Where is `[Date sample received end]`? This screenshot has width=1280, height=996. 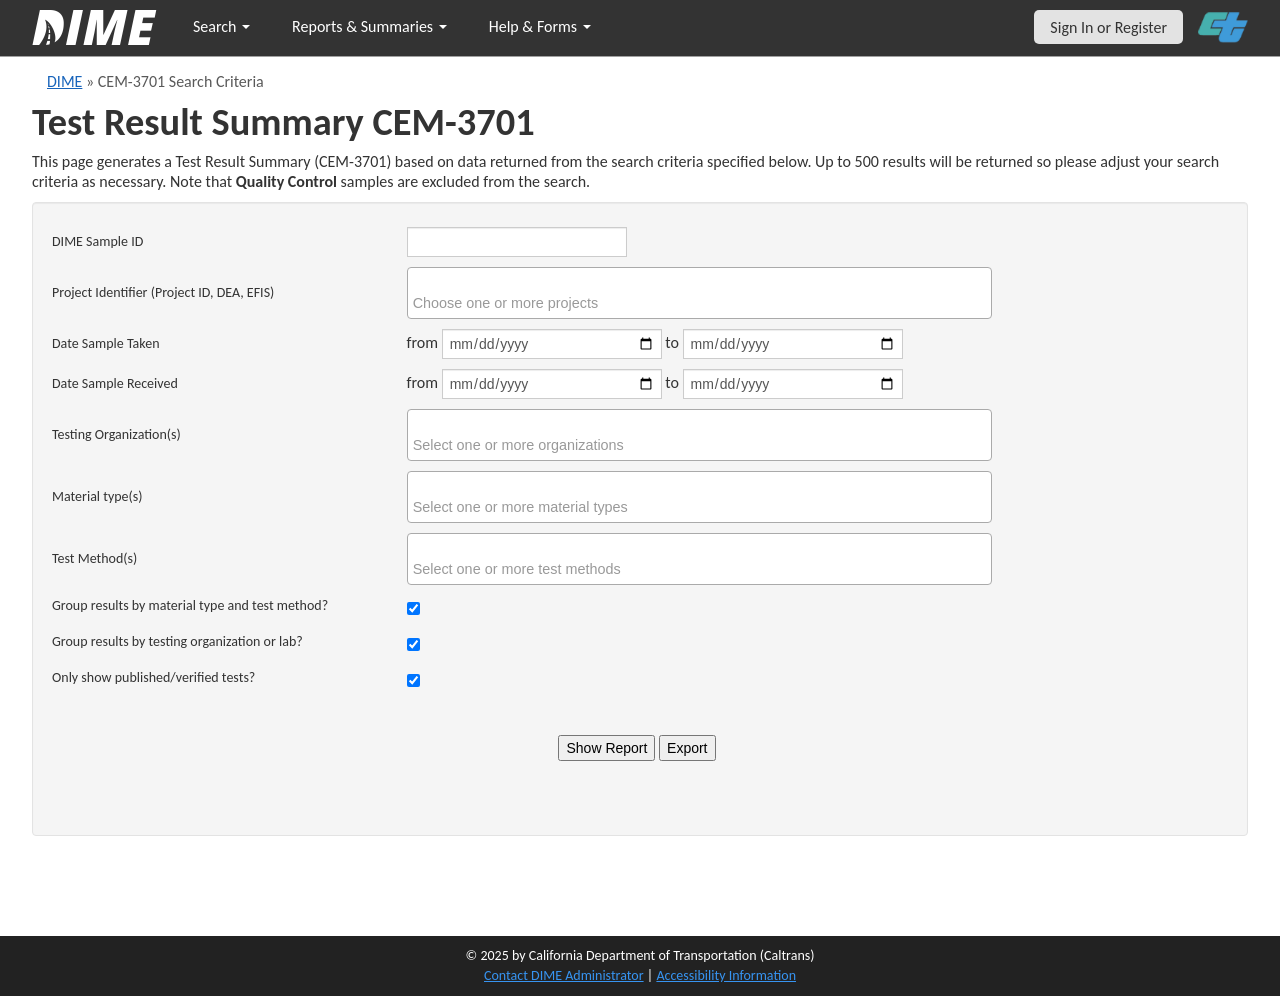 [Date sample received end] is located at coordinates (793, 384).